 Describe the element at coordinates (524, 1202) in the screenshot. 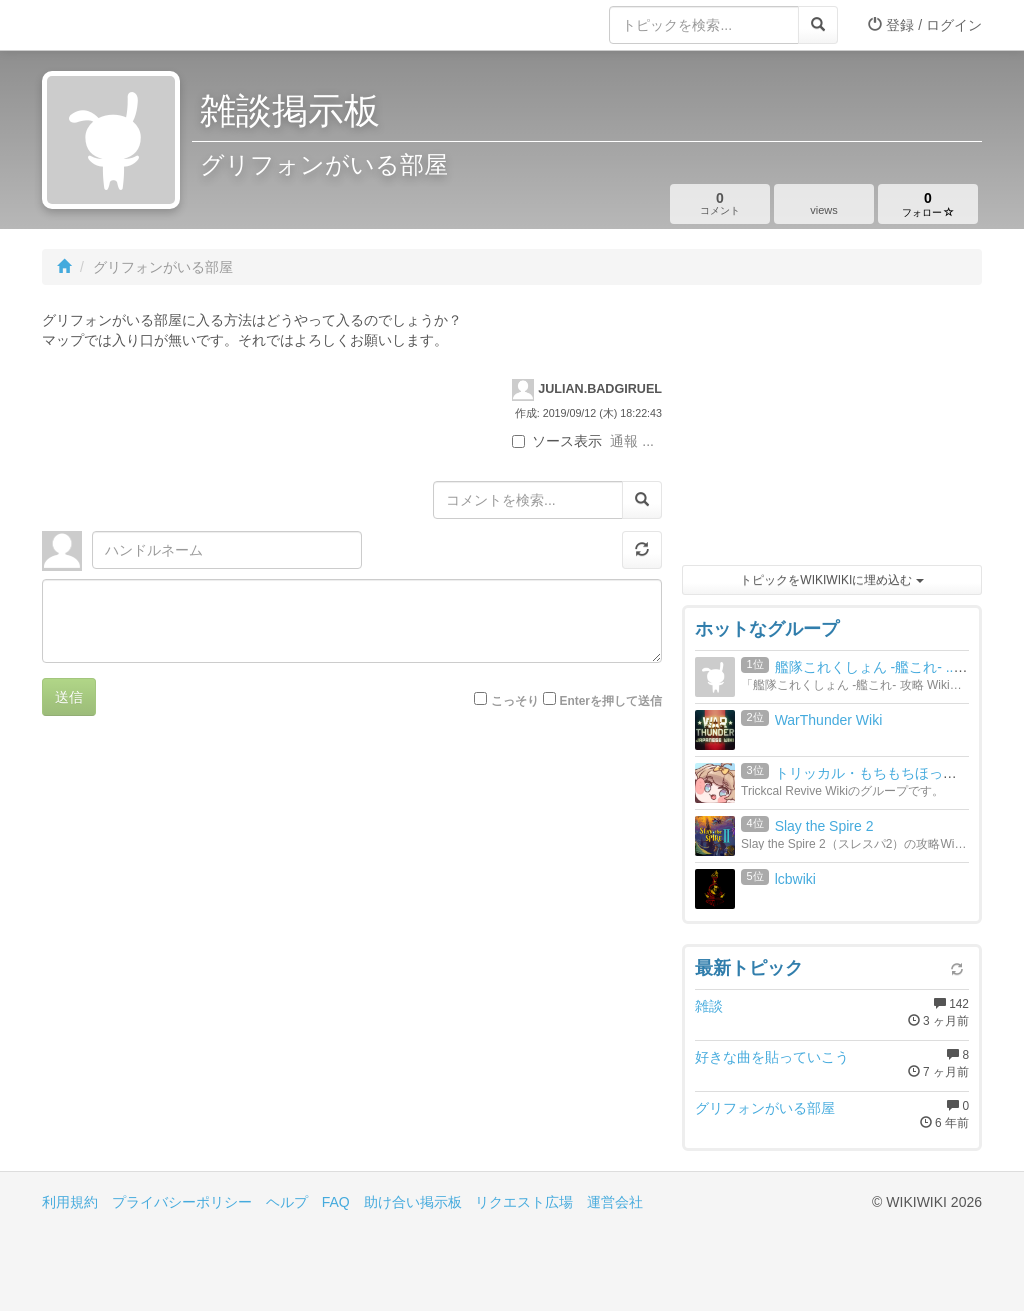

I see `リクエスト広場` at that location.